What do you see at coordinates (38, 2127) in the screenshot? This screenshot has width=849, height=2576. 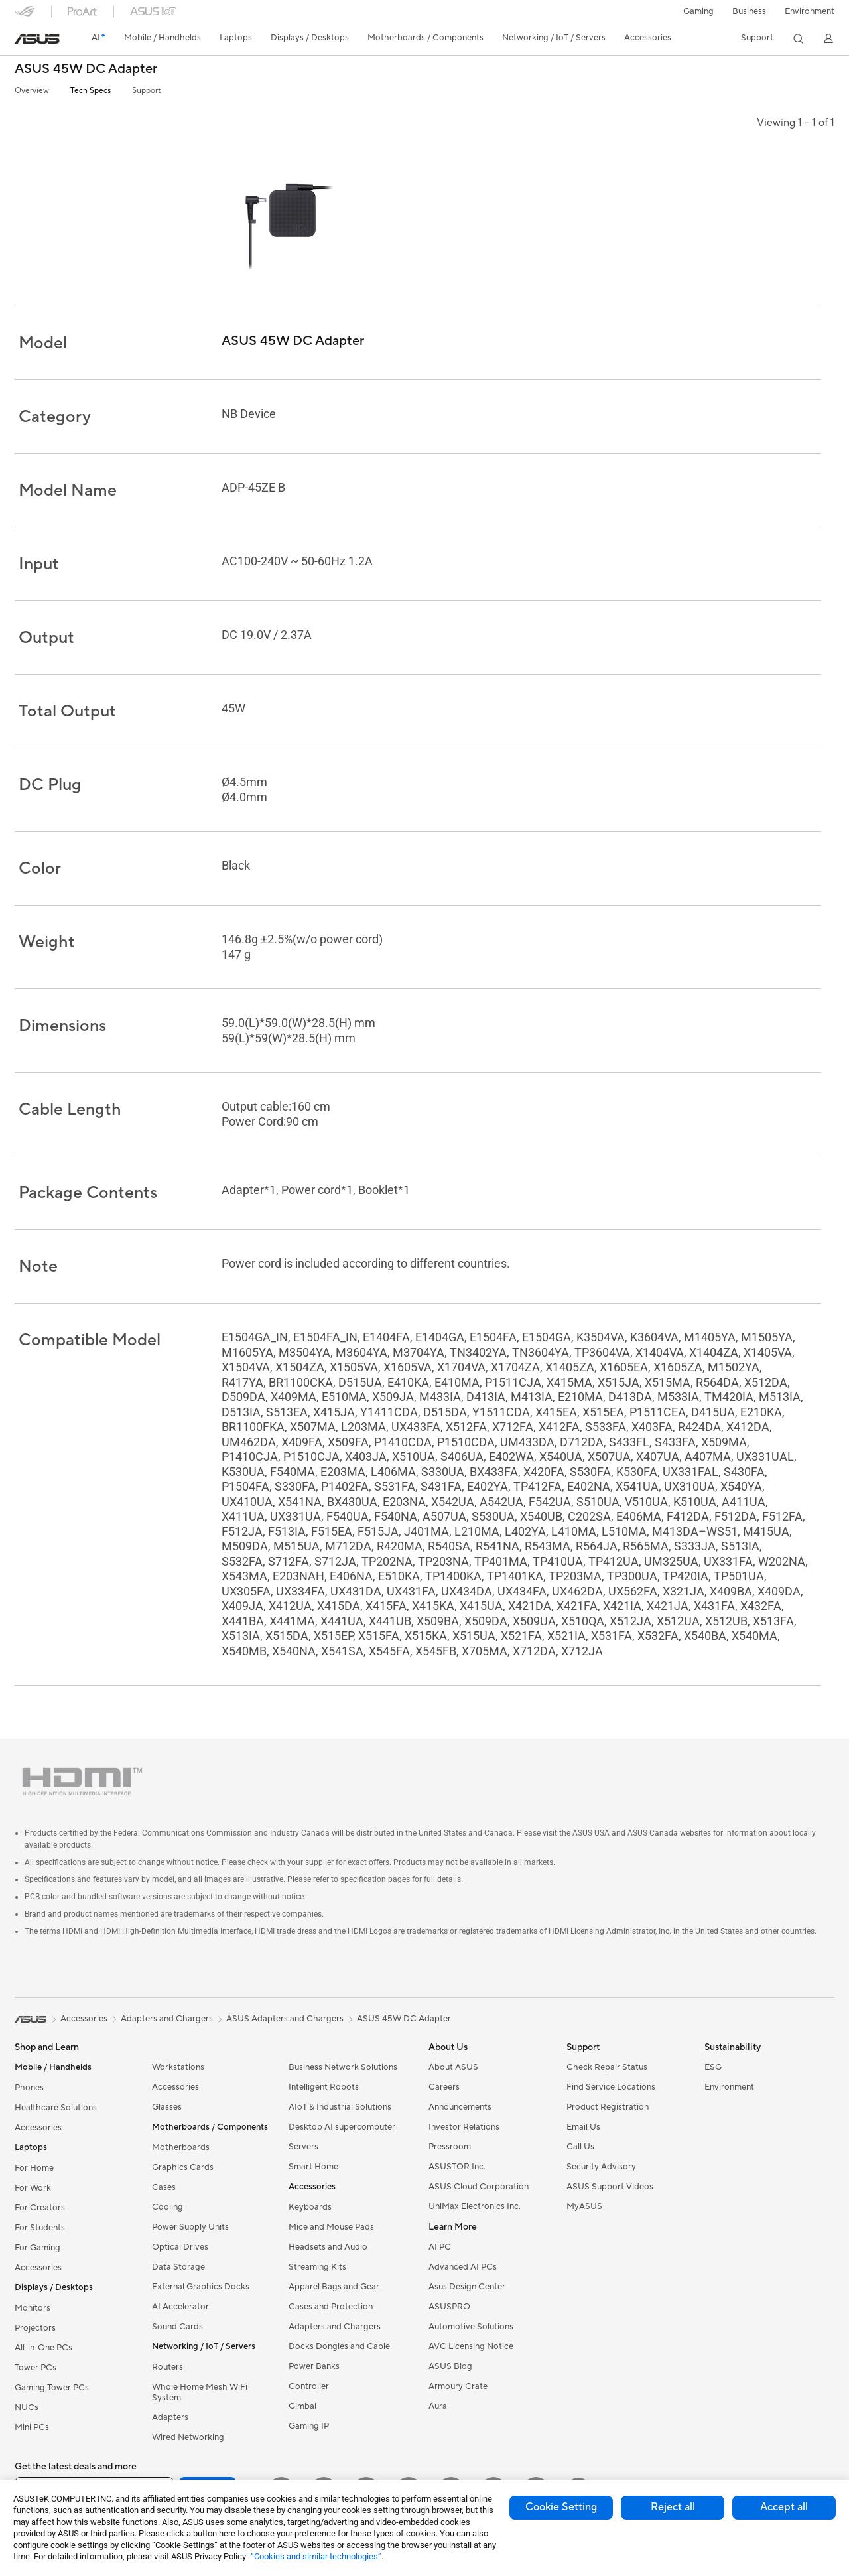 I see `Accessories` at bounding box center [38, 2127].